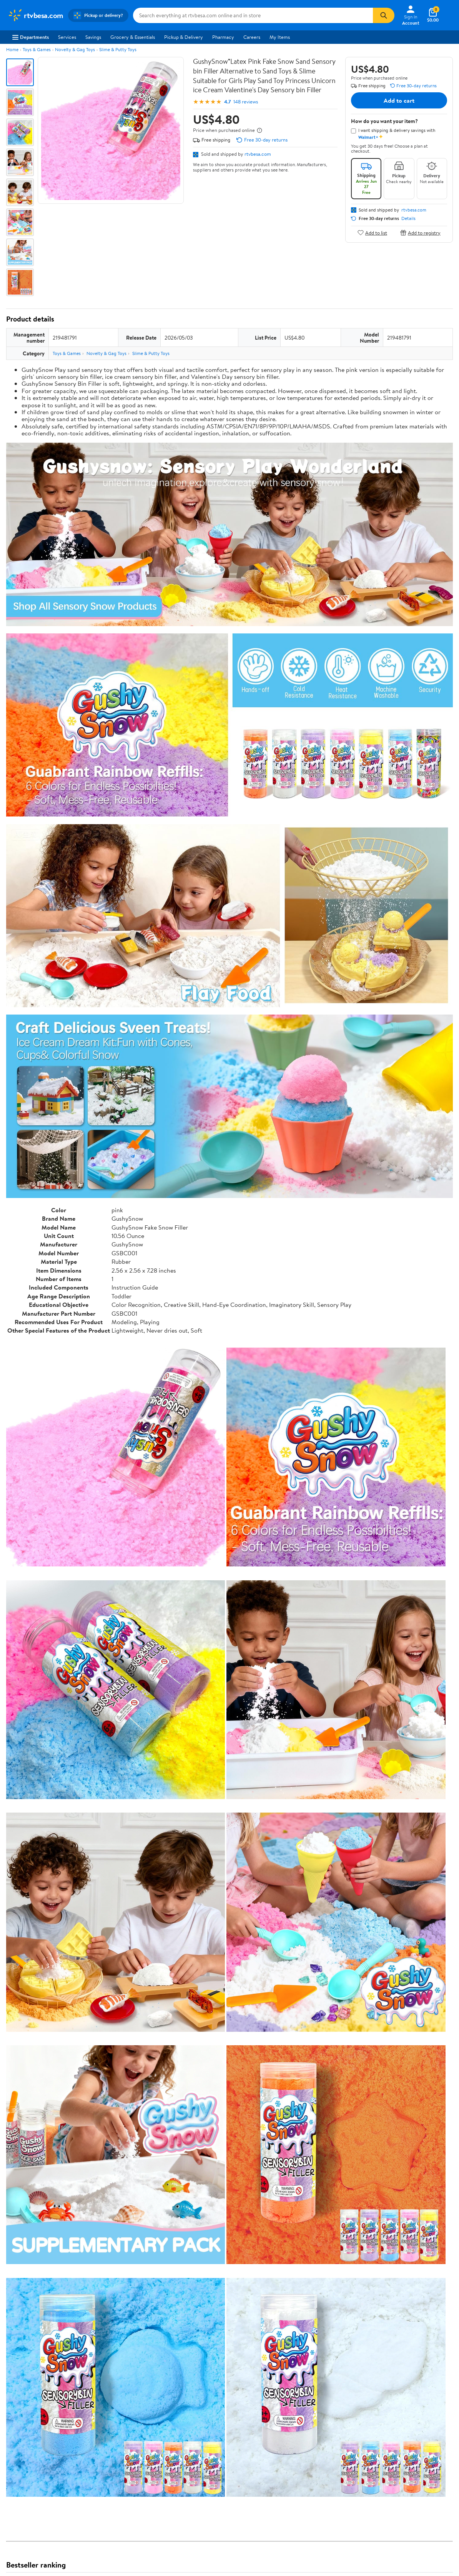 The image size is (459, 2576). What do you see at coordinates (418, 2461) in the screenshot?
I see `[Walmart on Pinterest]` at bounding box center [418, 2461].